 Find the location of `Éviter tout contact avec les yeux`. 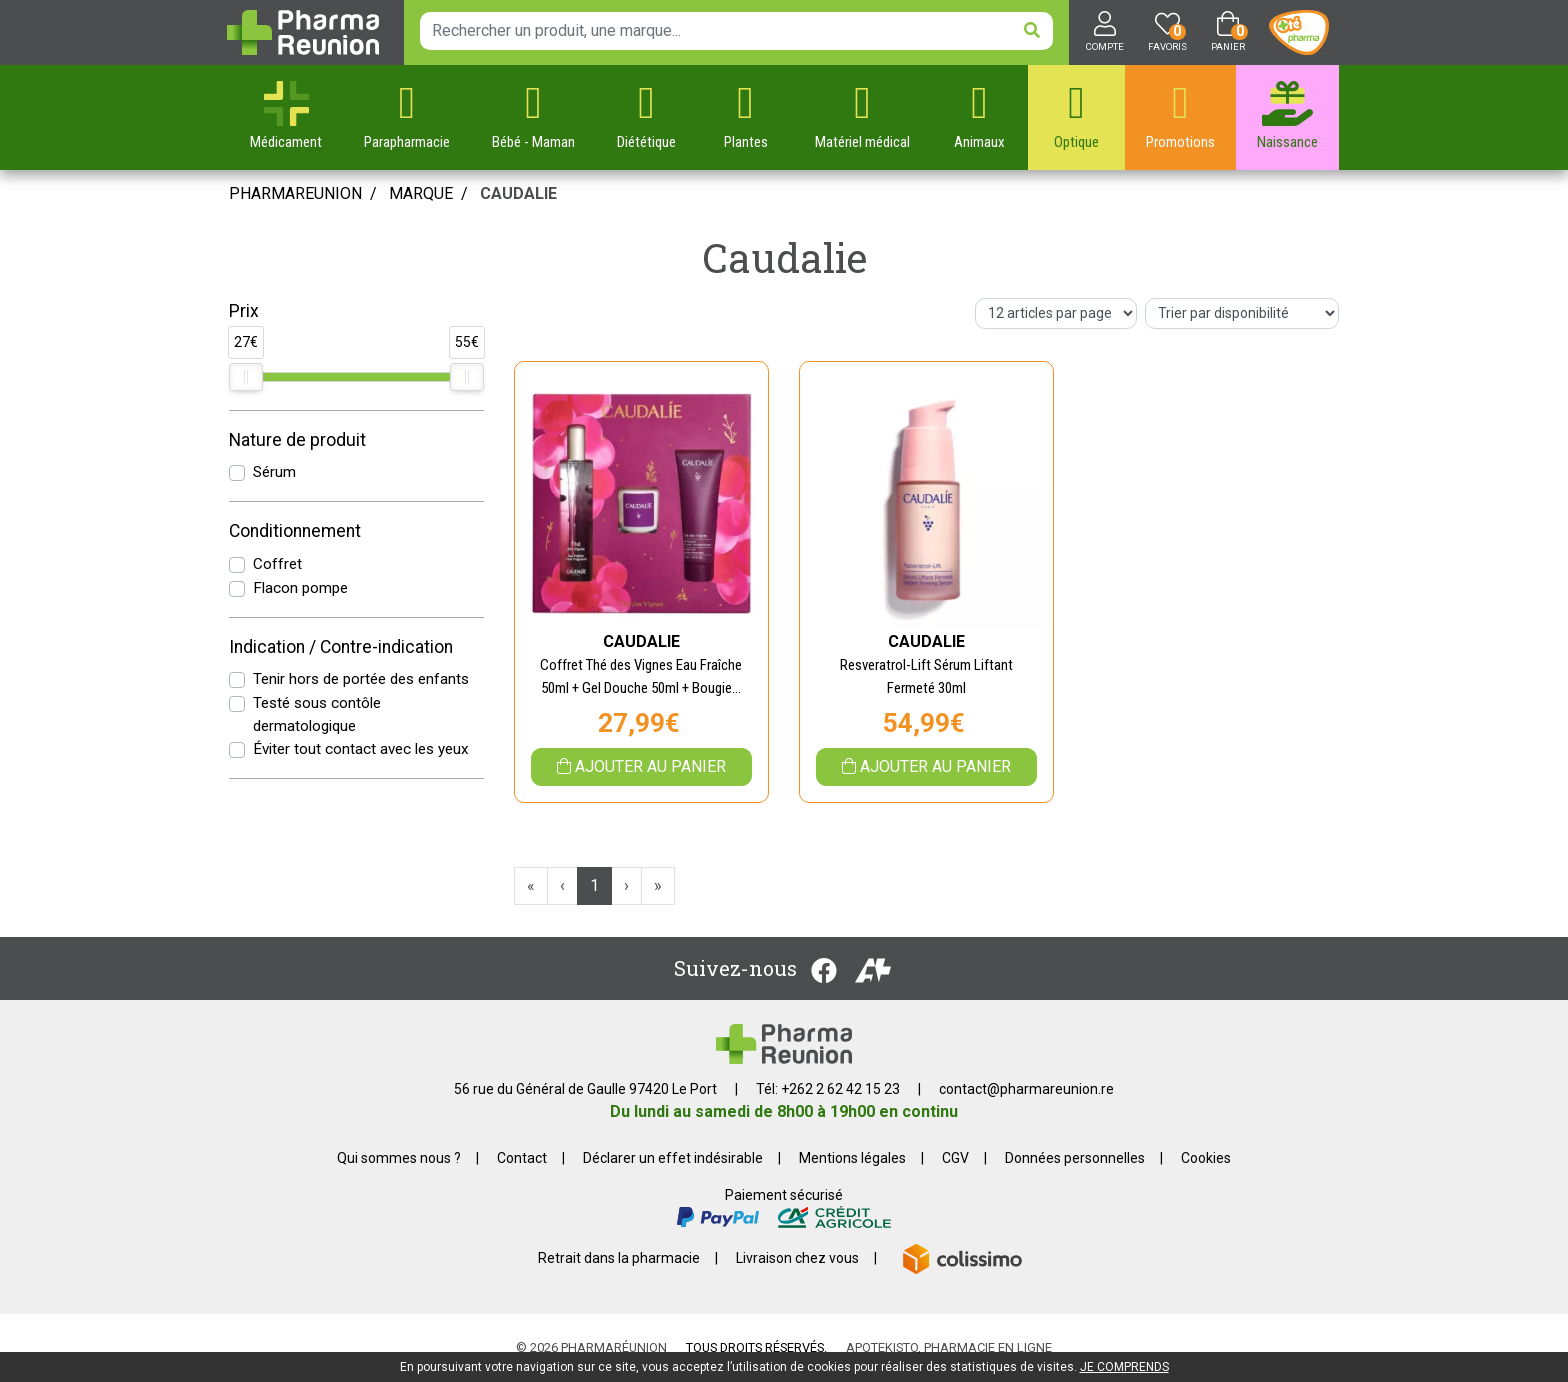

Éviter tout contact avec les yeux is located at coordinates (361, 749).